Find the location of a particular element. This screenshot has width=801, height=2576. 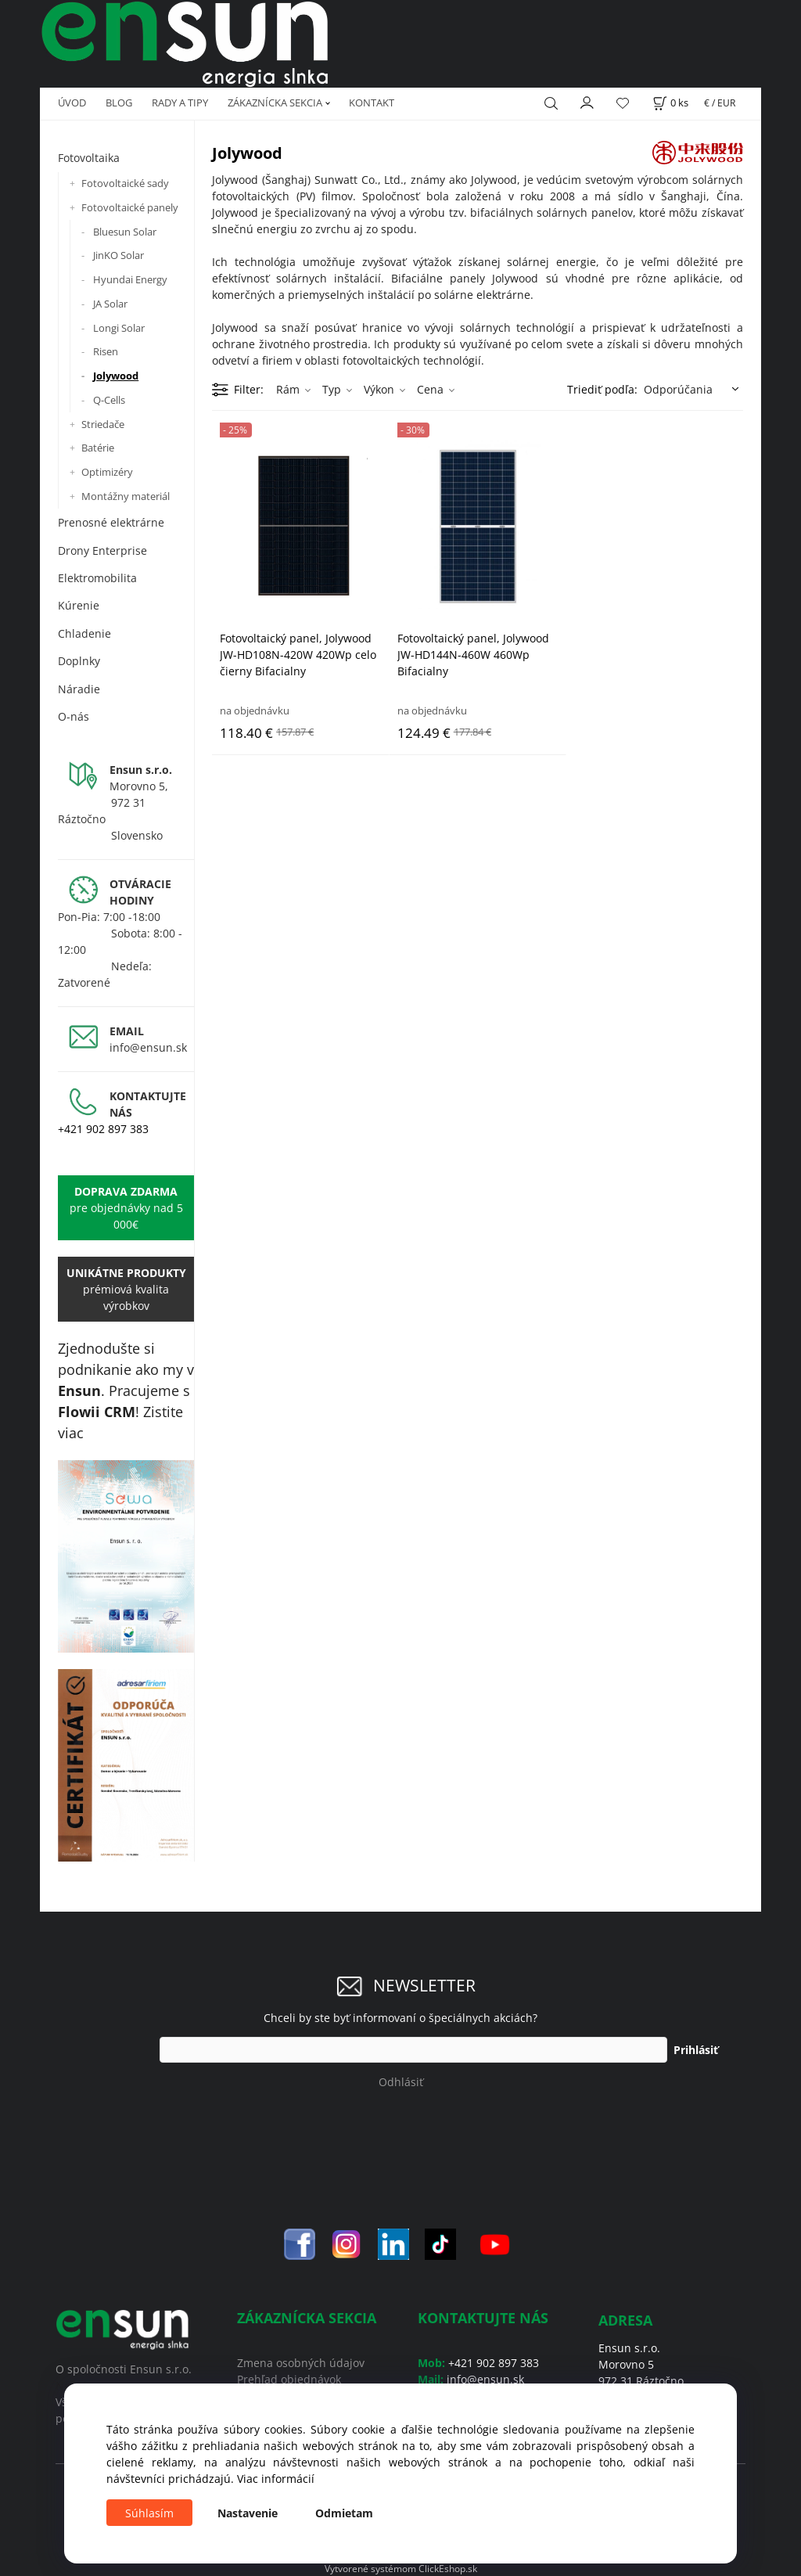

RADY A TIPY is located at coordinates (180, 102).